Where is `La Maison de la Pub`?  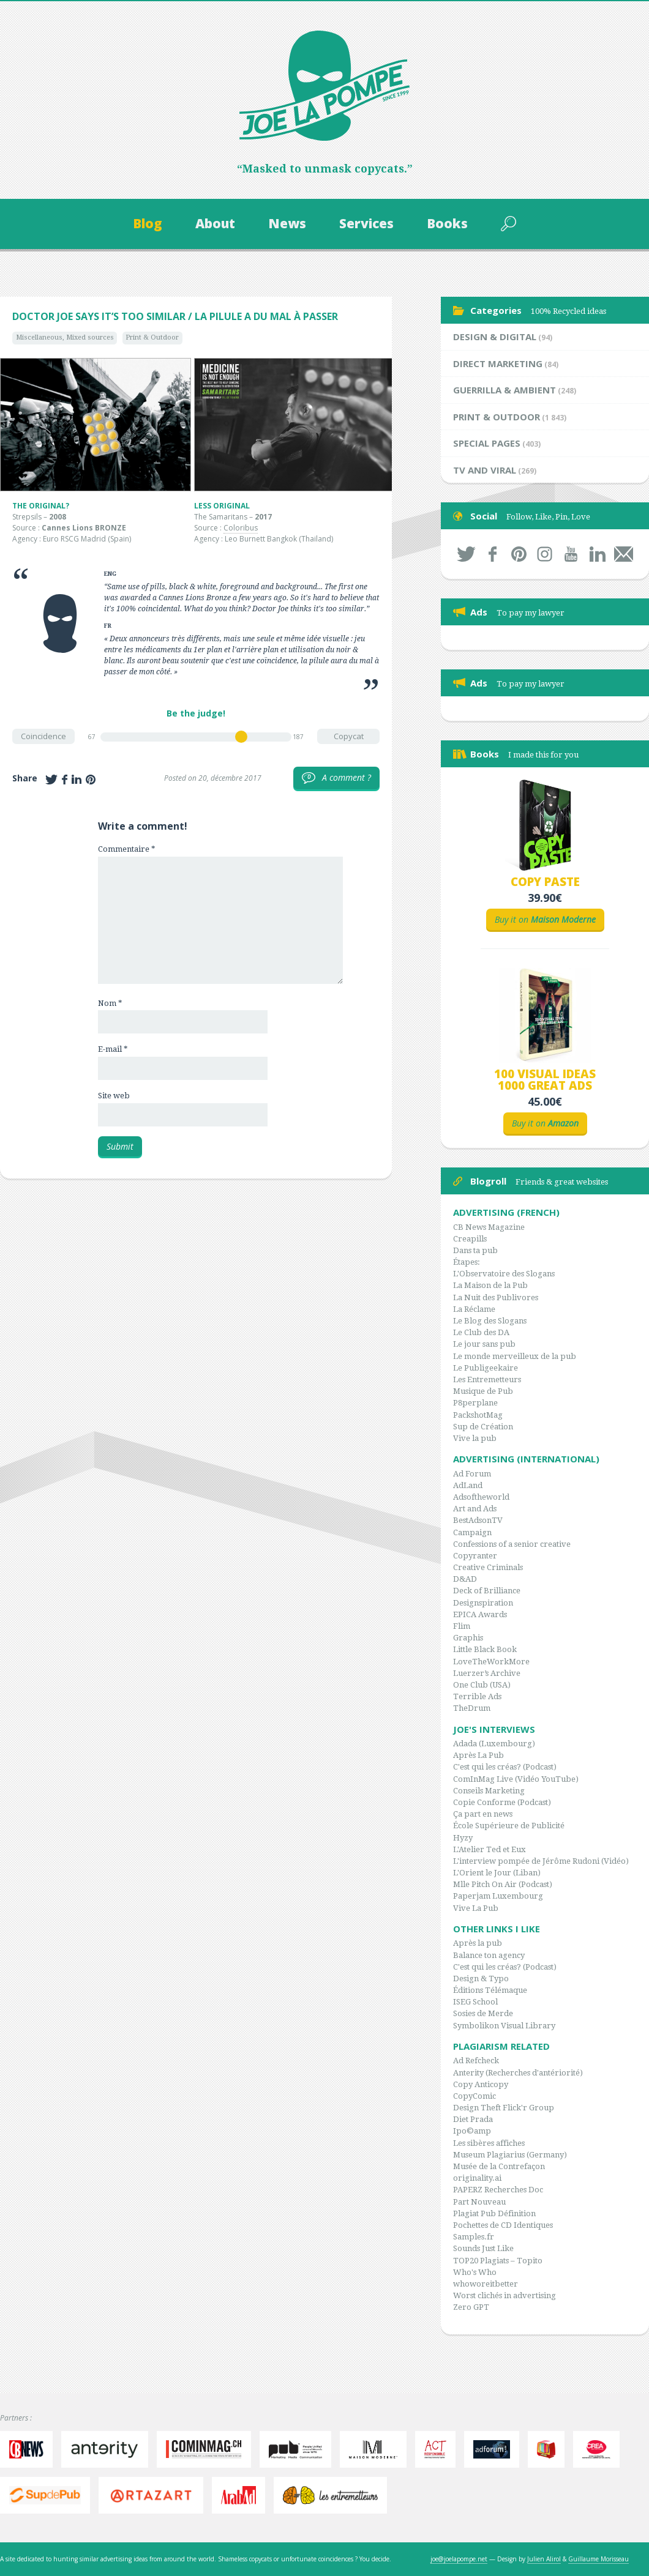
La Maison de la Pub is located at coordinates (490, 1285).